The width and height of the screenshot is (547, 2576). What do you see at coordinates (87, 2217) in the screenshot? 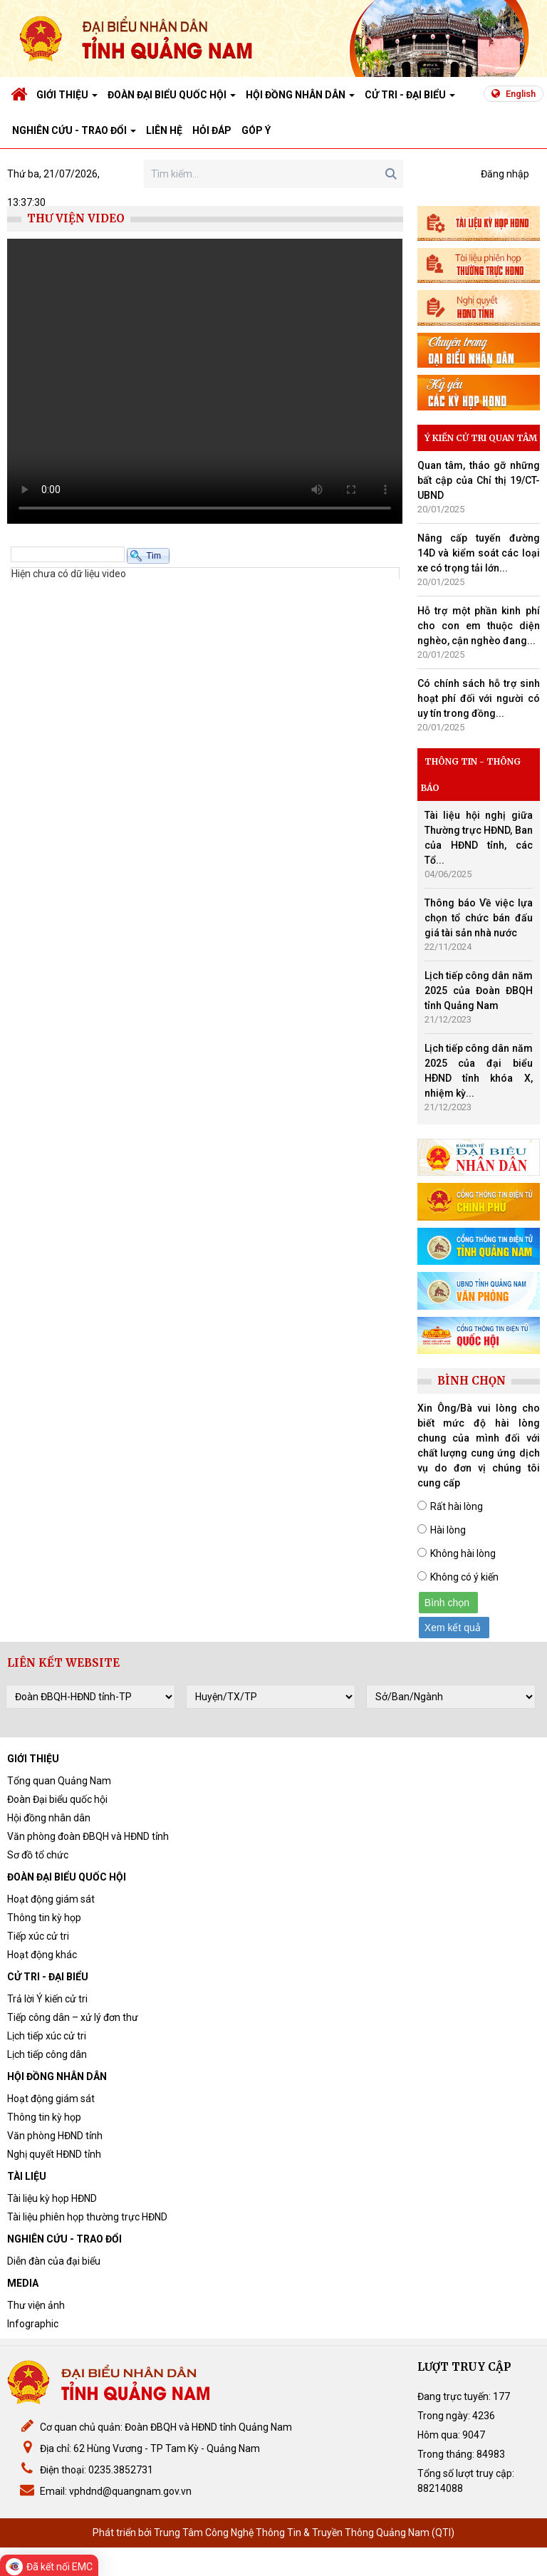
I see `Tài liệu phiên họp thường trực HĐND` at bounding box center [87, 2217].